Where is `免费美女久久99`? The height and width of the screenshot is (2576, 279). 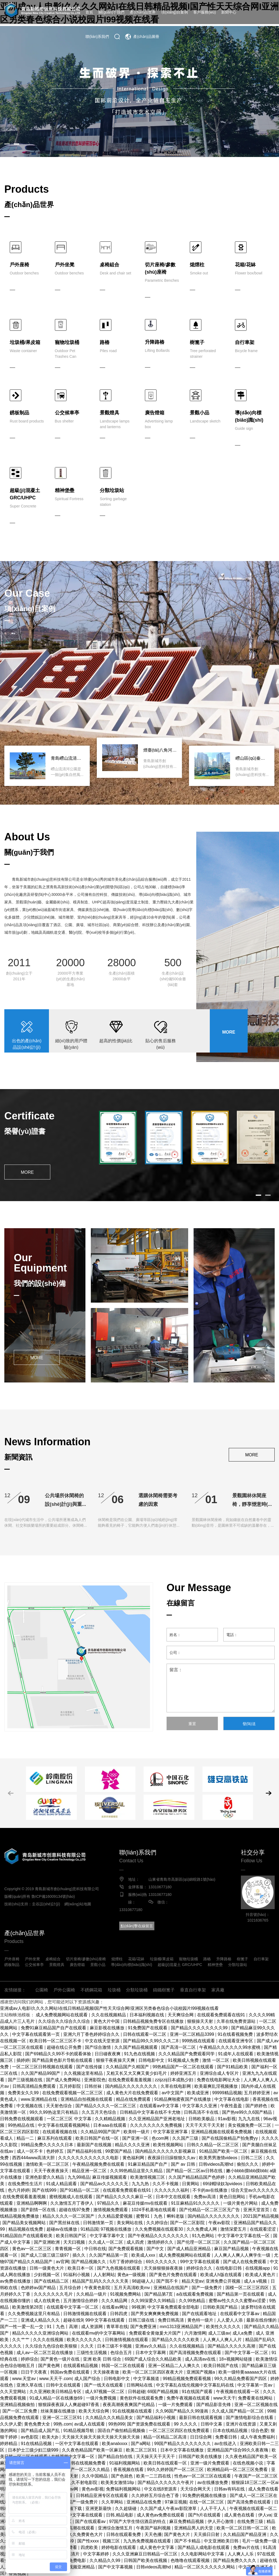
免费美女久久99 is located at coordinates (24, 2092).